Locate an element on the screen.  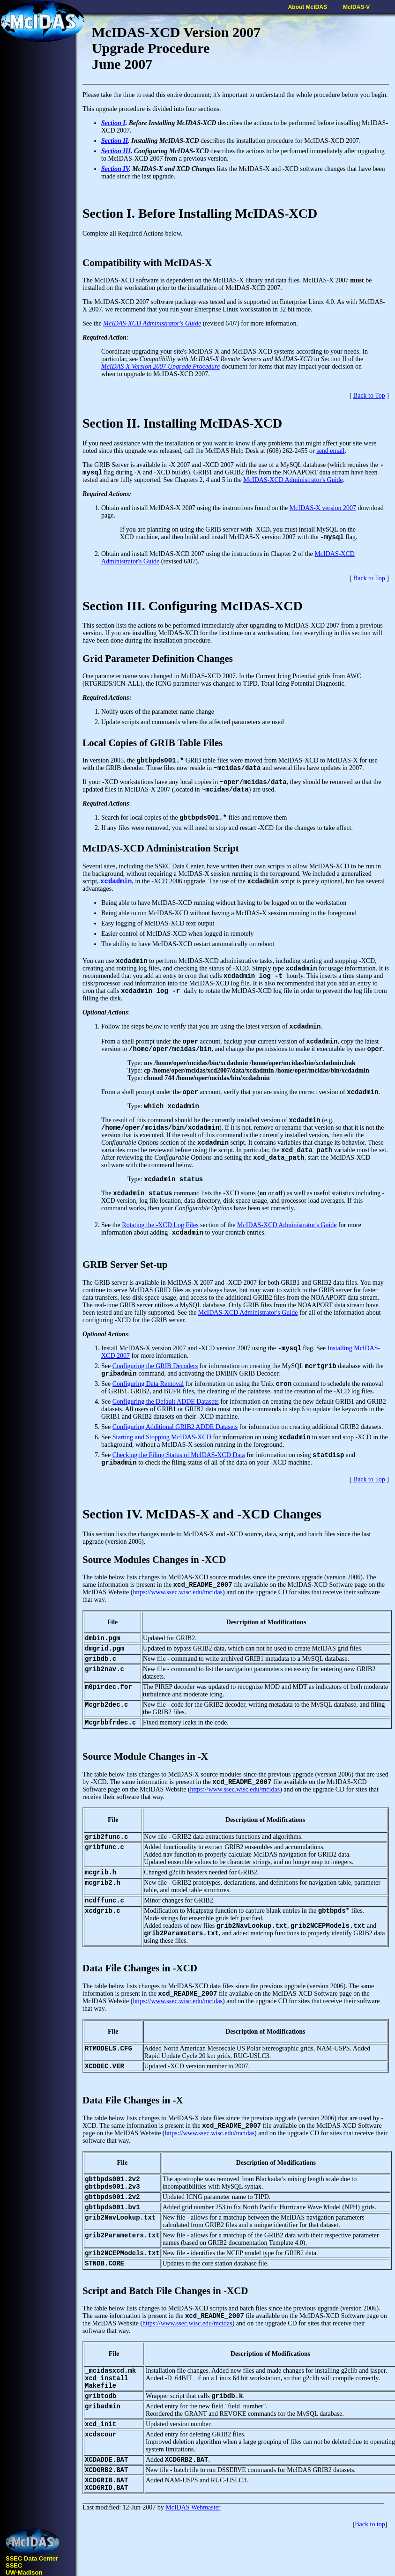
Back to top is located at coordinates (370, 2524).